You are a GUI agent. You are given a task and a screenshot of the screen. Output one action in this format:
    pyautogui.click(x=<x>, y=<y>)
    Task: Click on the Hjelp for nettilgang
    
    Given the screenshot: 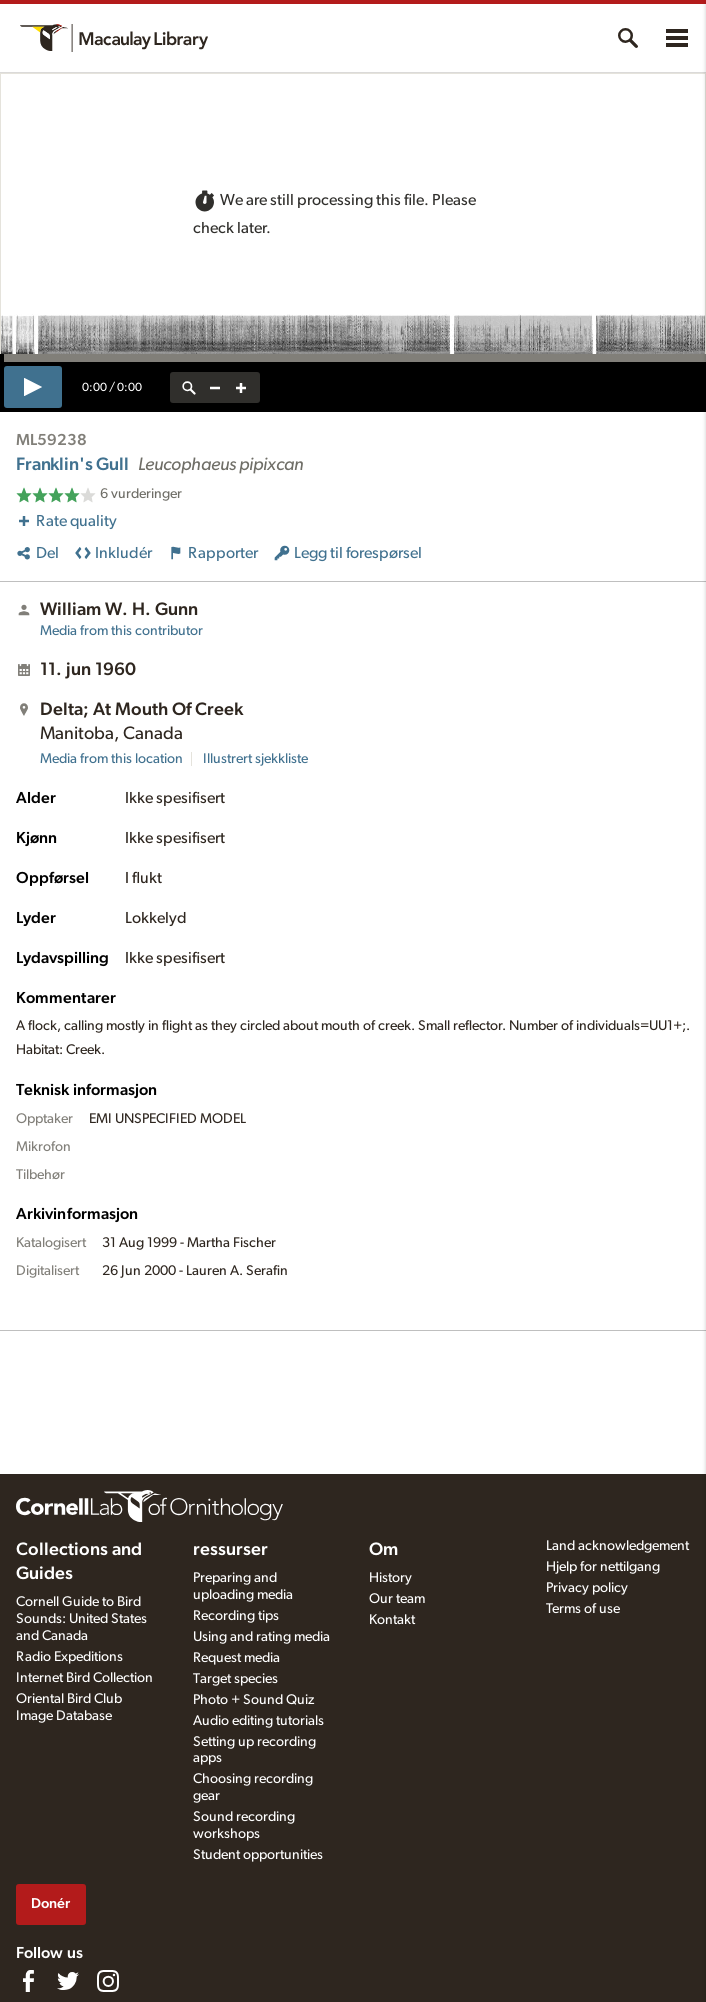 What is the action you would take?
    pyautogui.click(x=603, y=1567)
    